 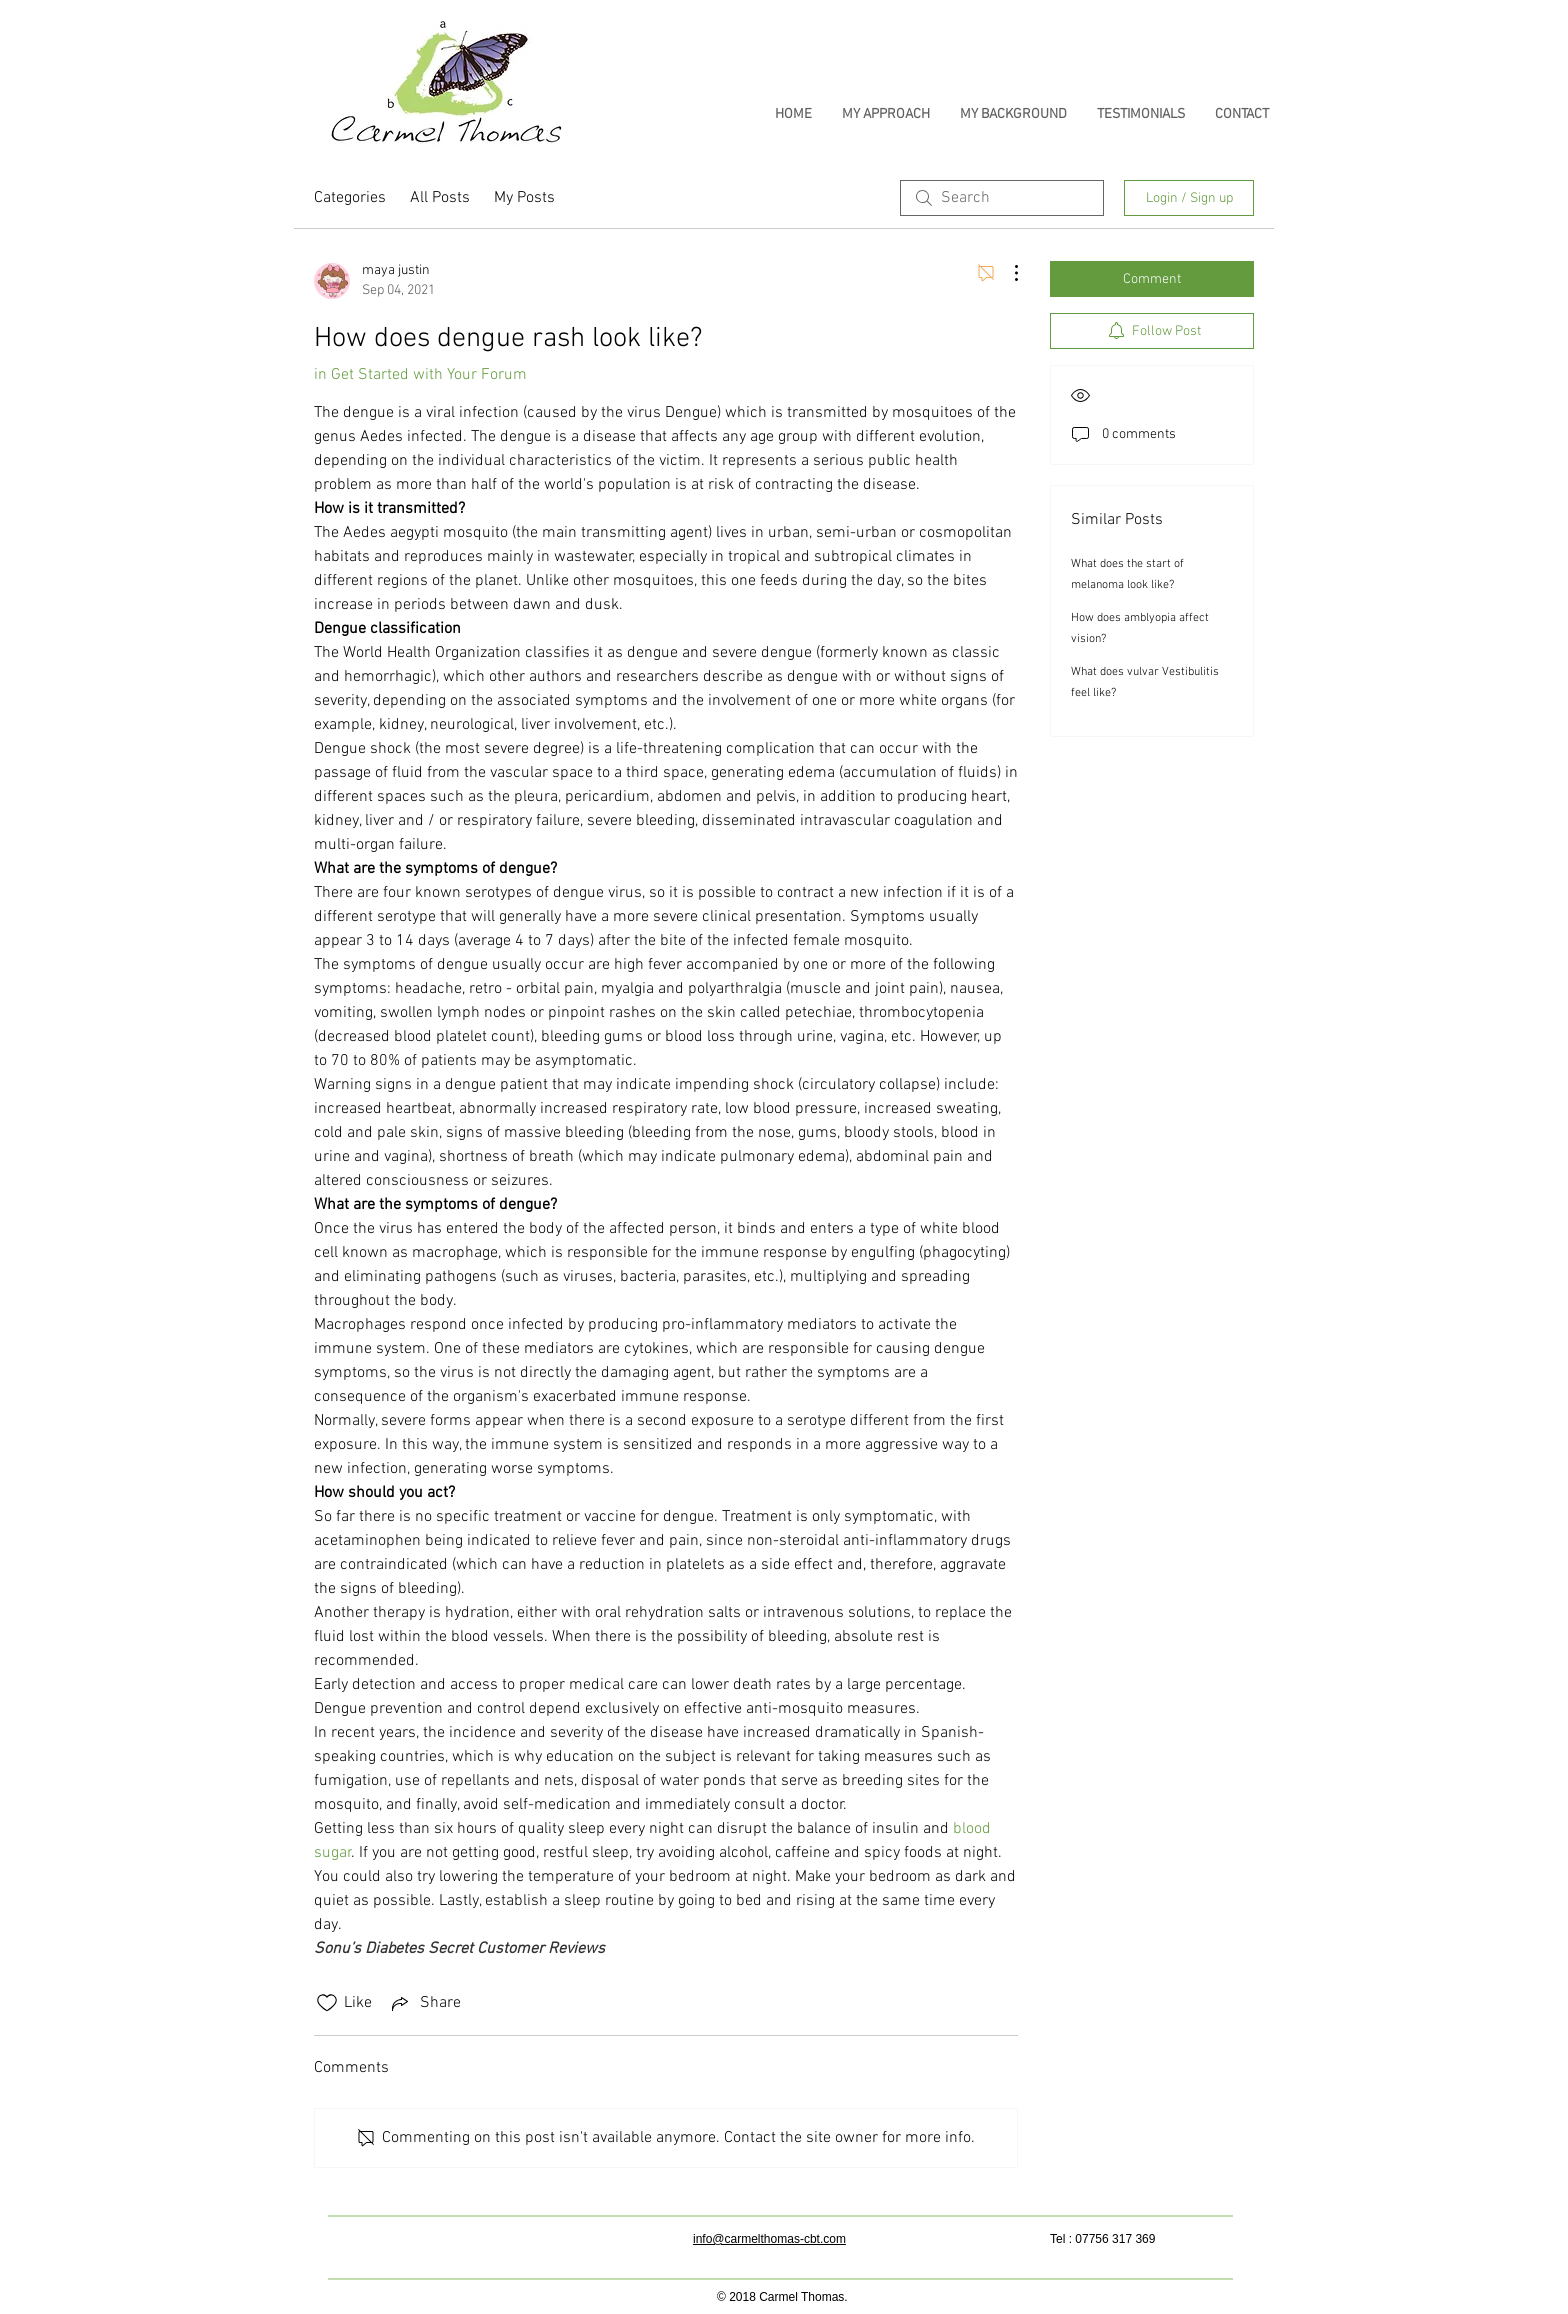 I want to click on Categories, so click(x=350, y=198).